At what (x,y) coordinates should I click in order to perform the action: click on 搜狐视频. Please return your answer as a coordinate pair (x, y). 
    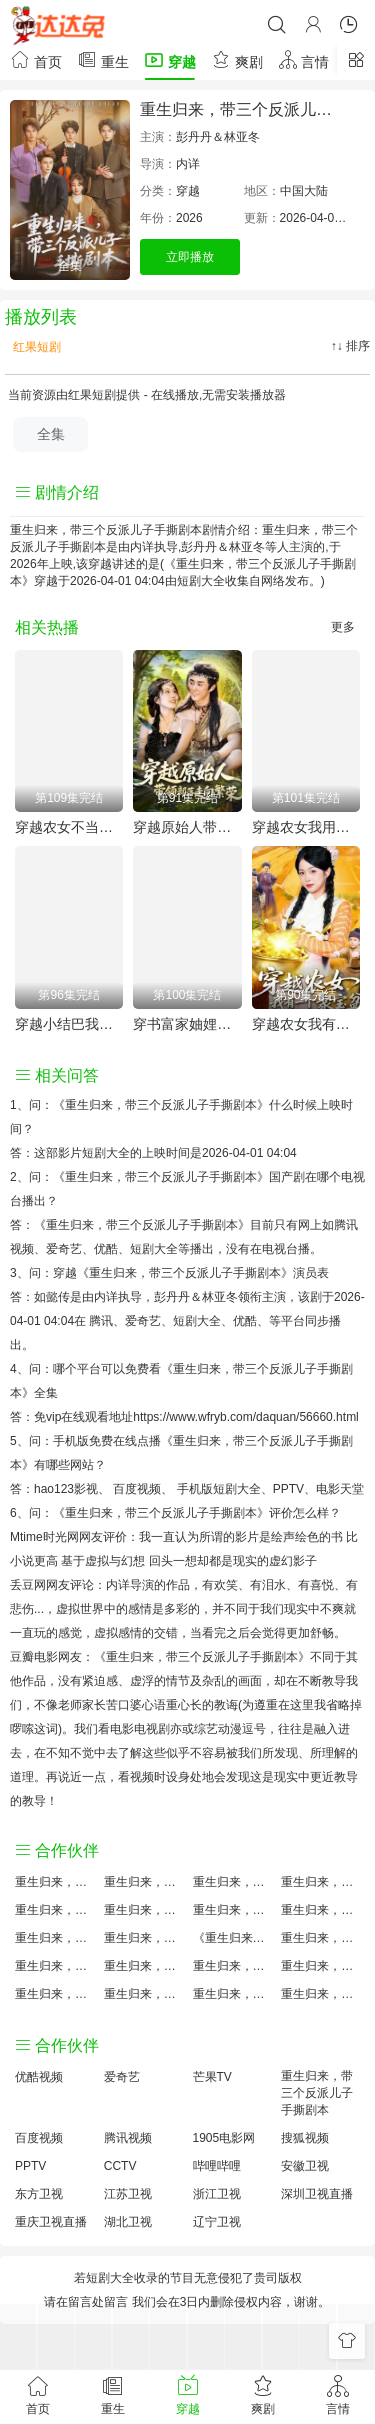
    Looking at the image, I should click on (305, 2138).